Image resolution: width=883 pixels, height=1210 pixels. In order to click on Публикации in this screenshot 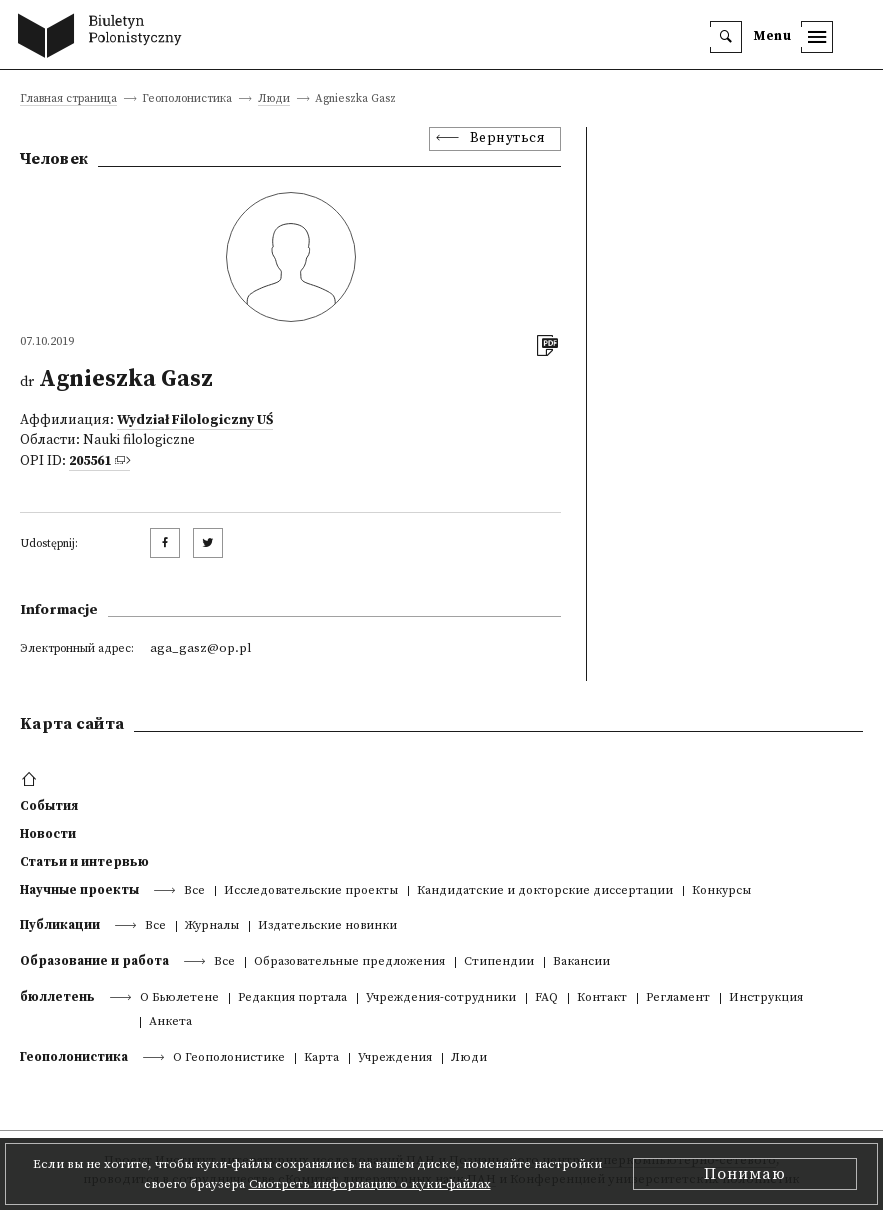, I will do `click(60, 925)`.